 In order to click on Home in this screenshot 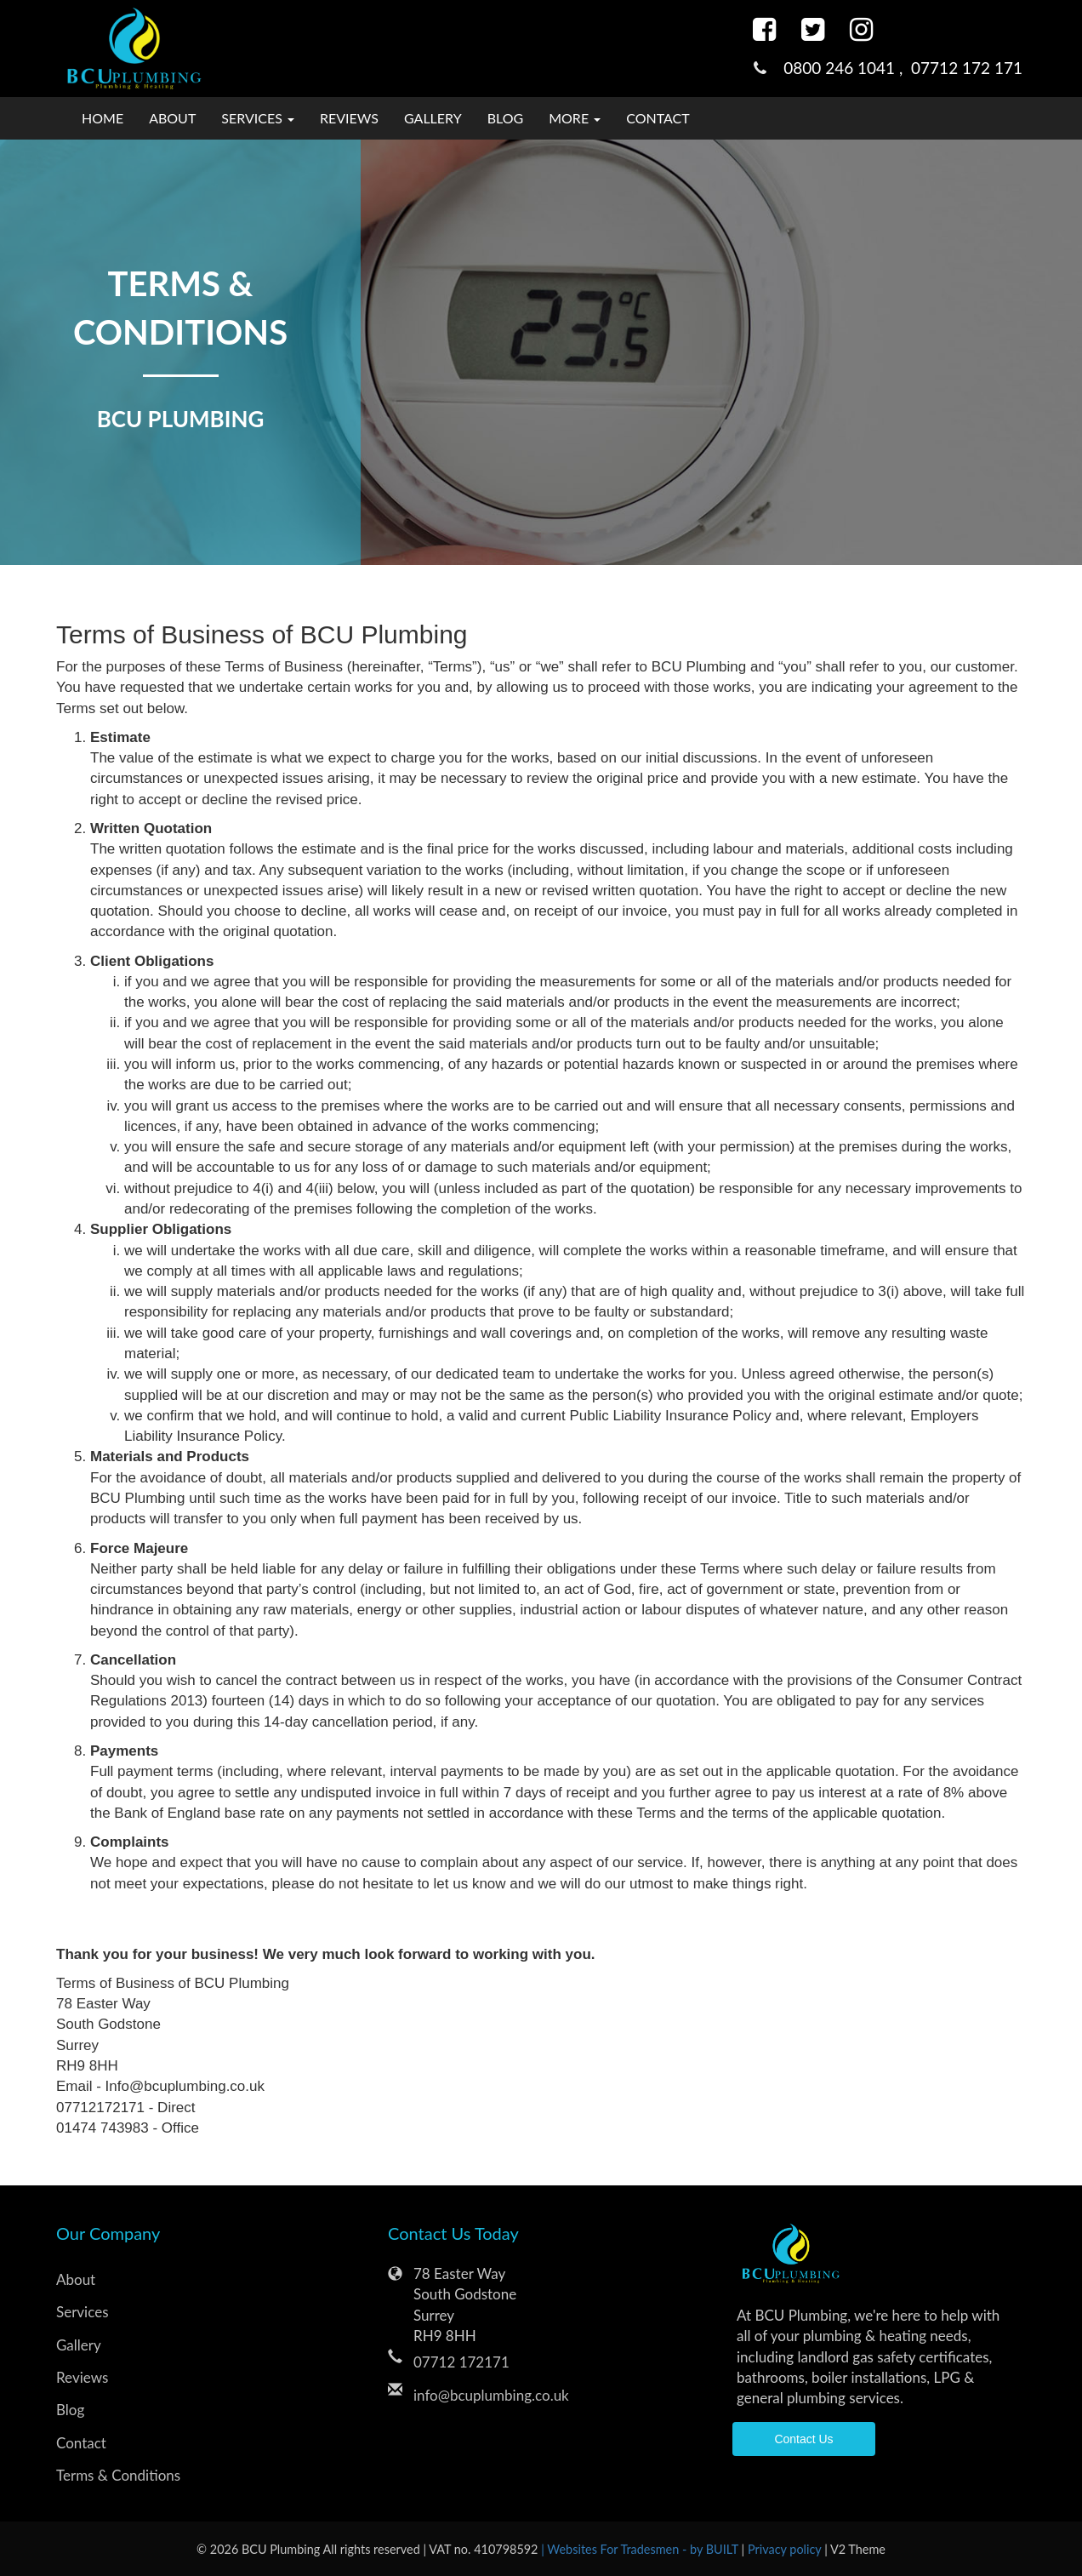, I will do `click(102, 118)`.